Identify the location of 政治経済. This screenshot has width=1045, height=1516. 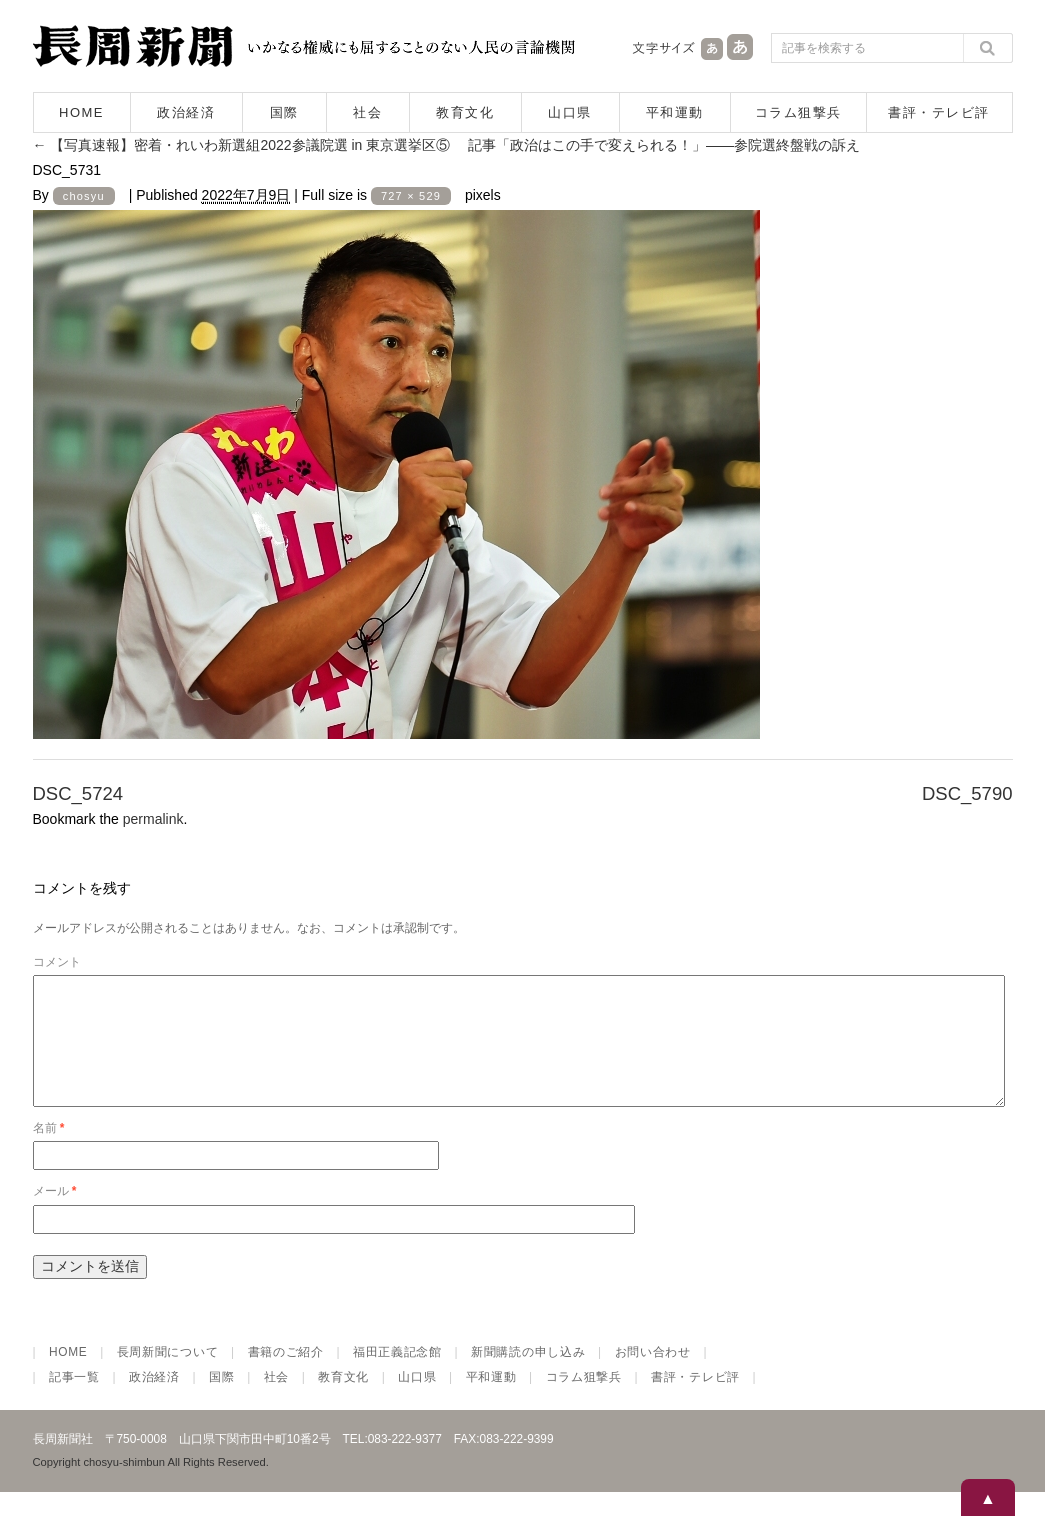
(186, 112).